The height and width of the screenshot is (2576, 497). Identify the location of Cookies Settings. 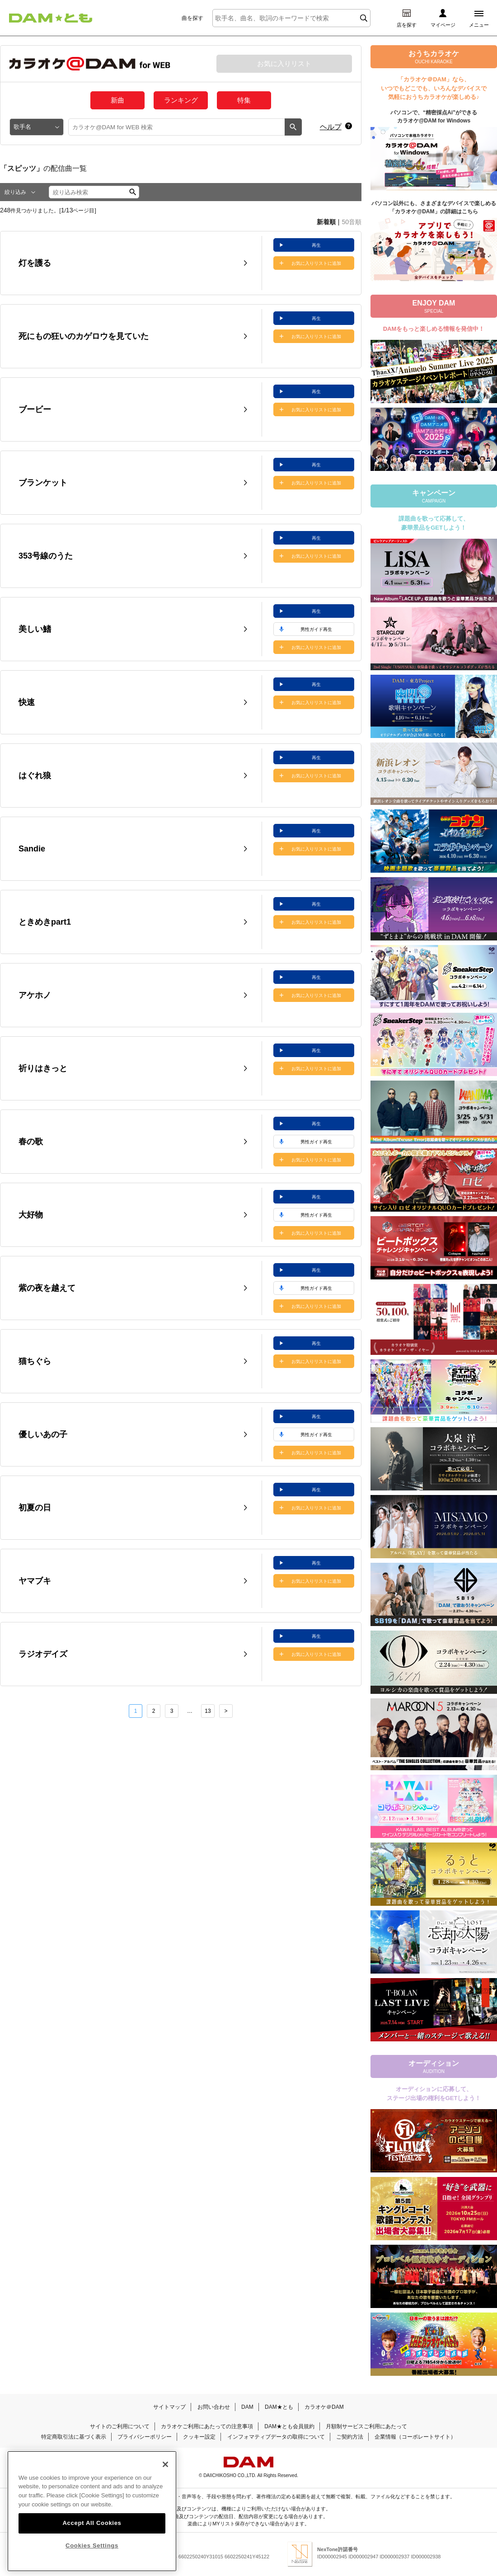
(92, 2545).